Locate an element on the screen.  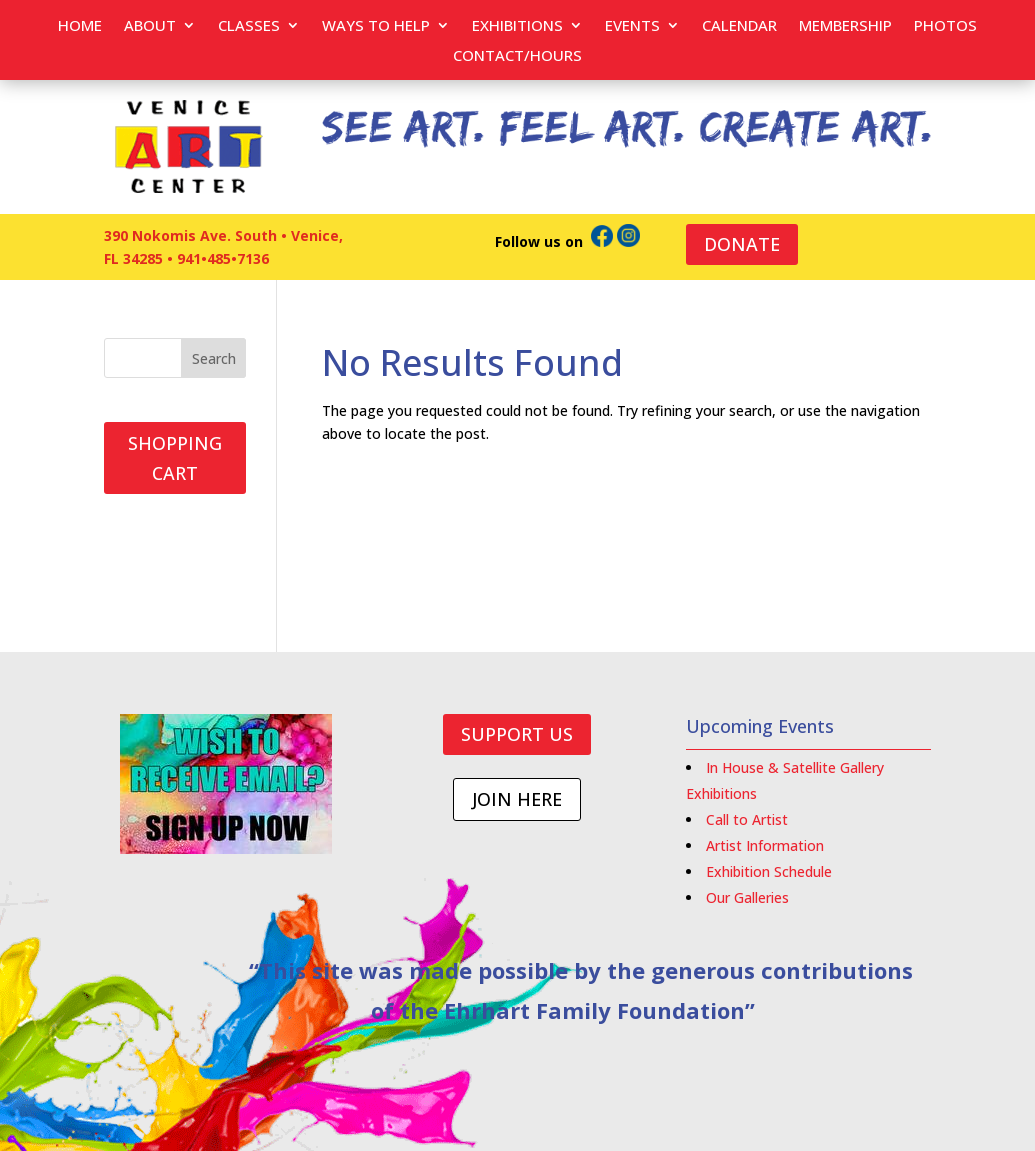
Ways to help is located at coordinates (376, 26).